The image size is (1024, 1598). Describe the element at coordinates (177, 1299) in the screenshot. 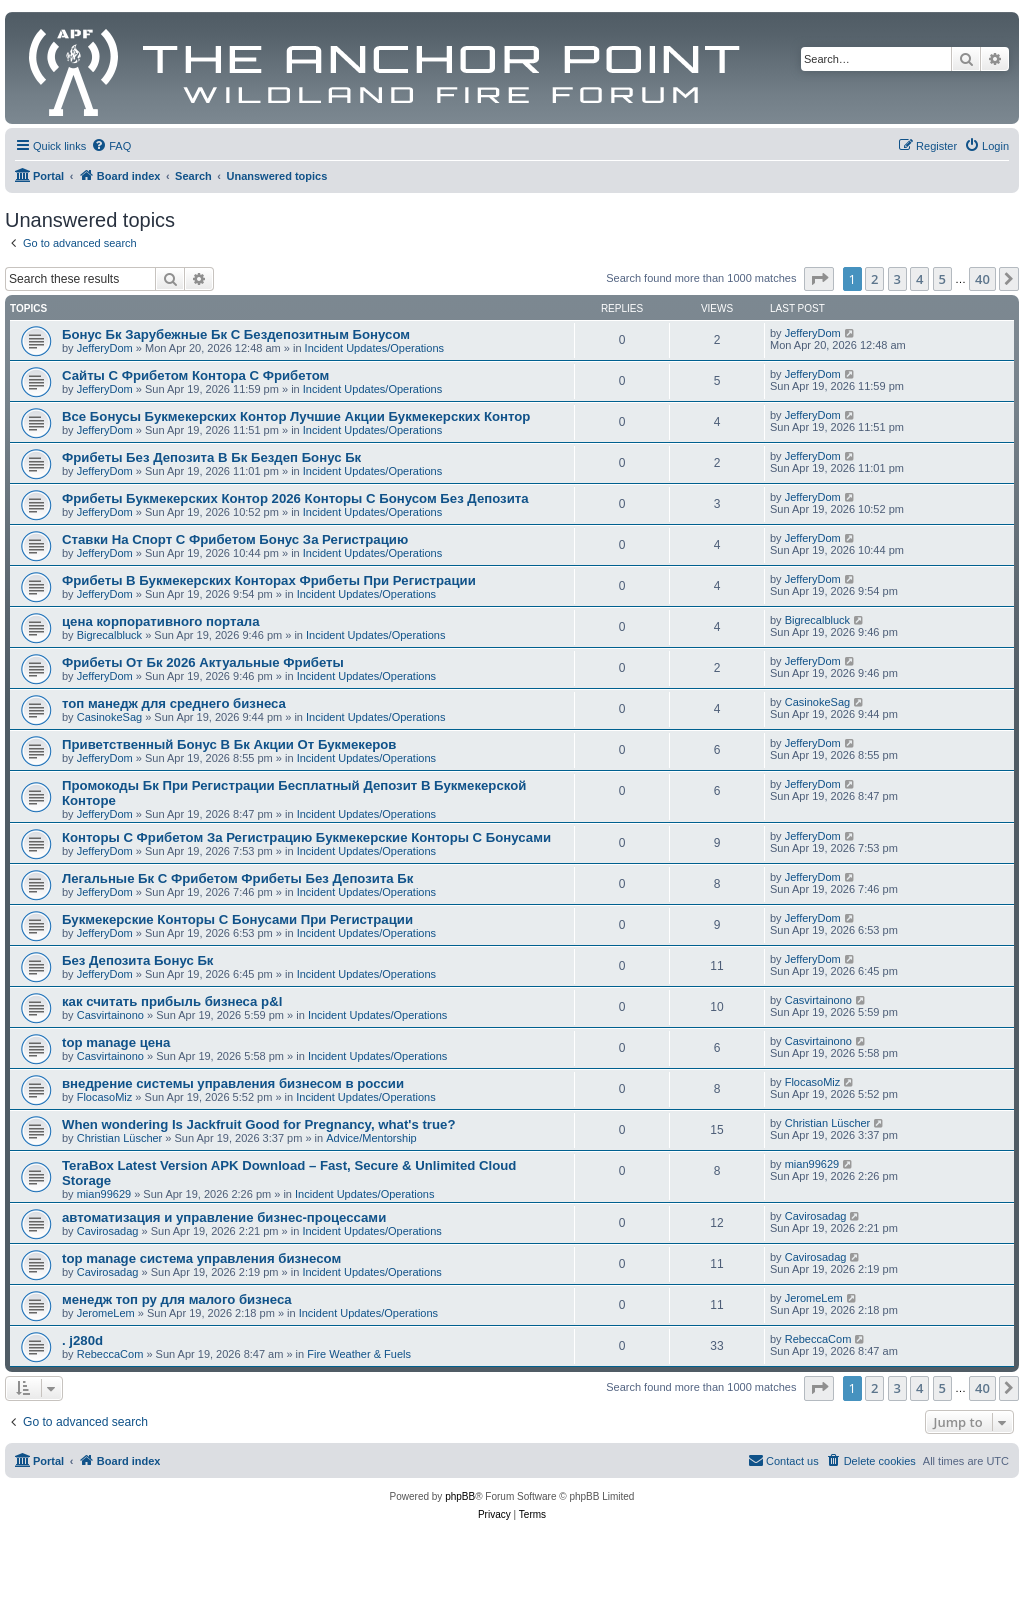

I see `менедж топ ру для малого бизнеса` at that location.